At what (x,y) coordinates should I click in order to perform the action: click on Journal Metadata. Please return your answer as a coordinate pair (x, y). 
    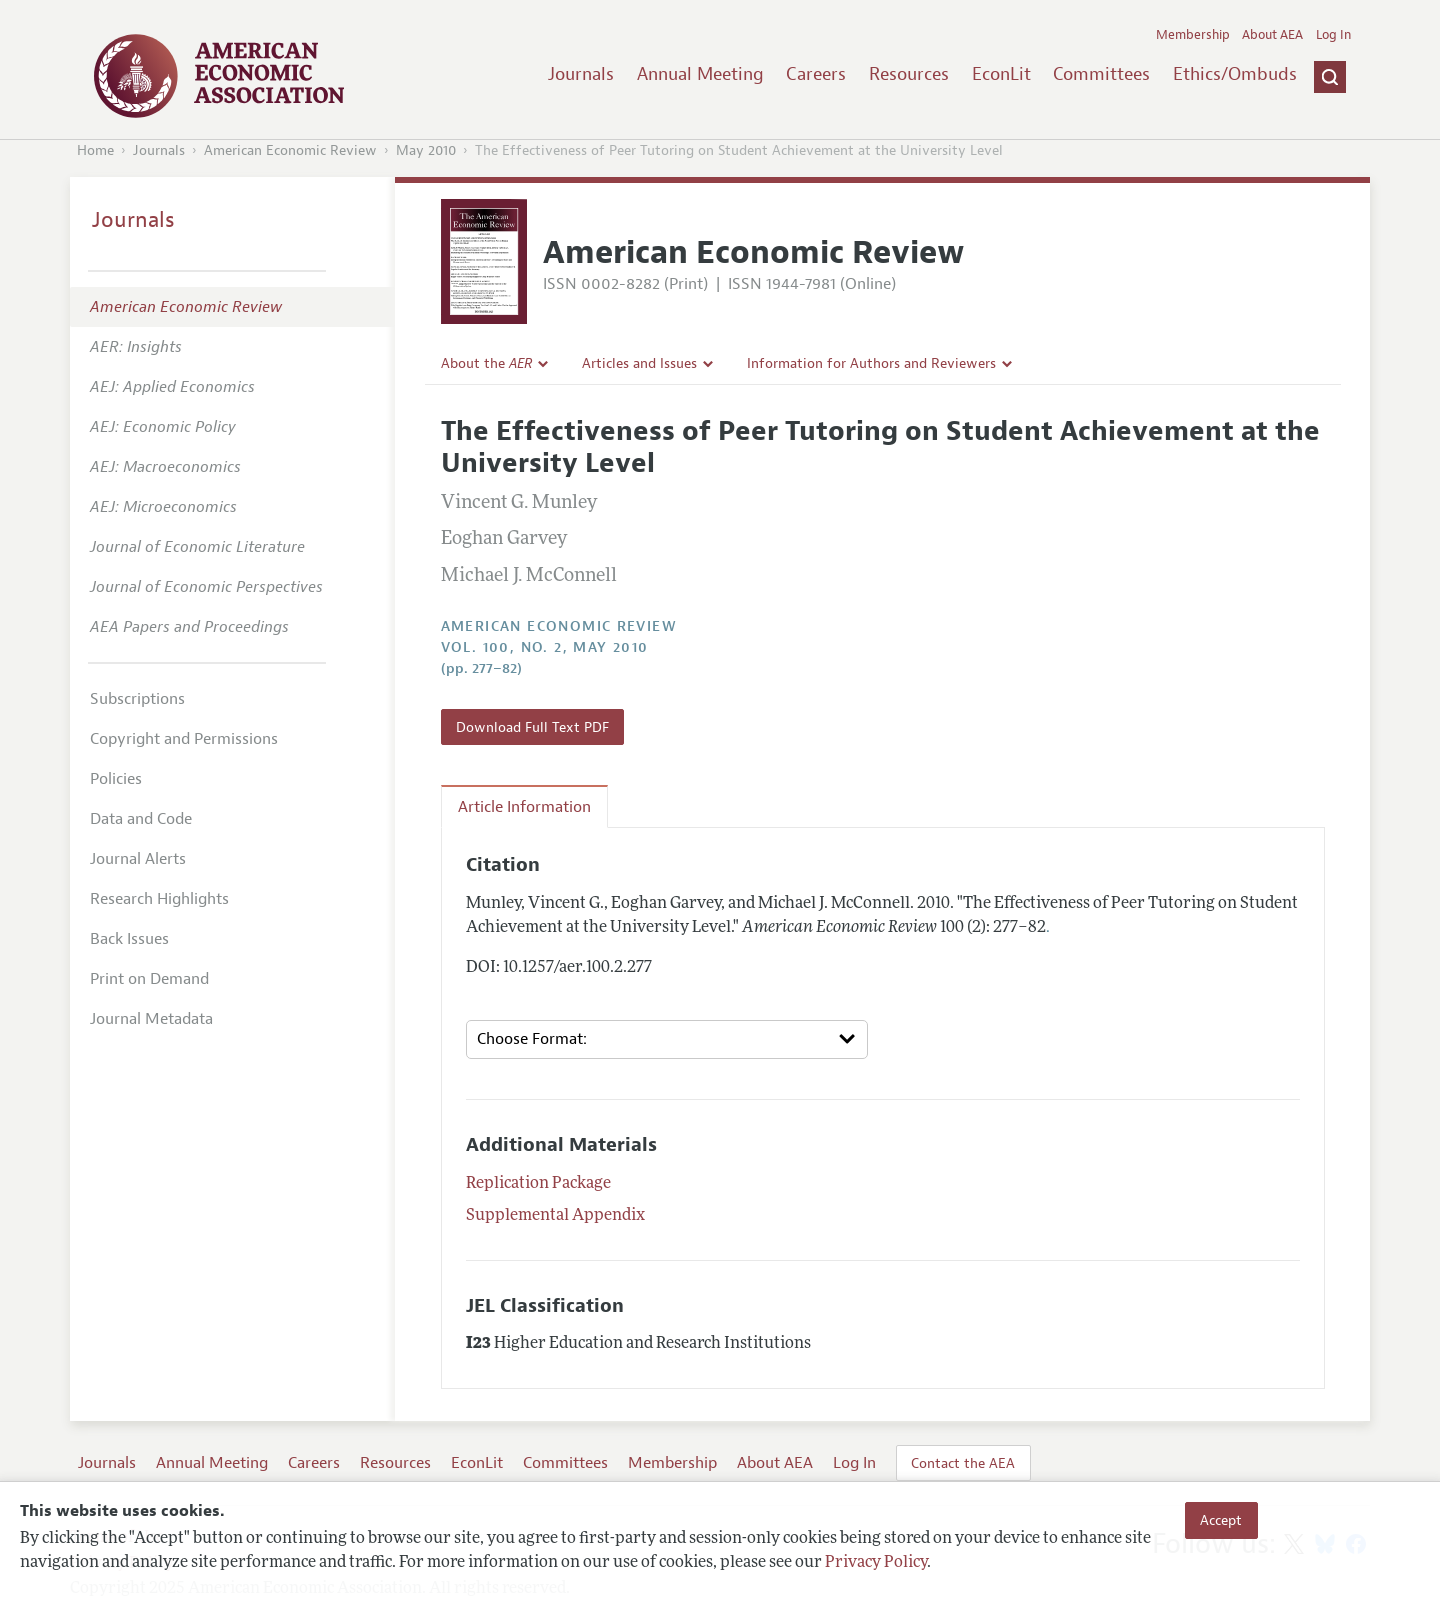
    Looking at the image, I should click on (151, 1019).